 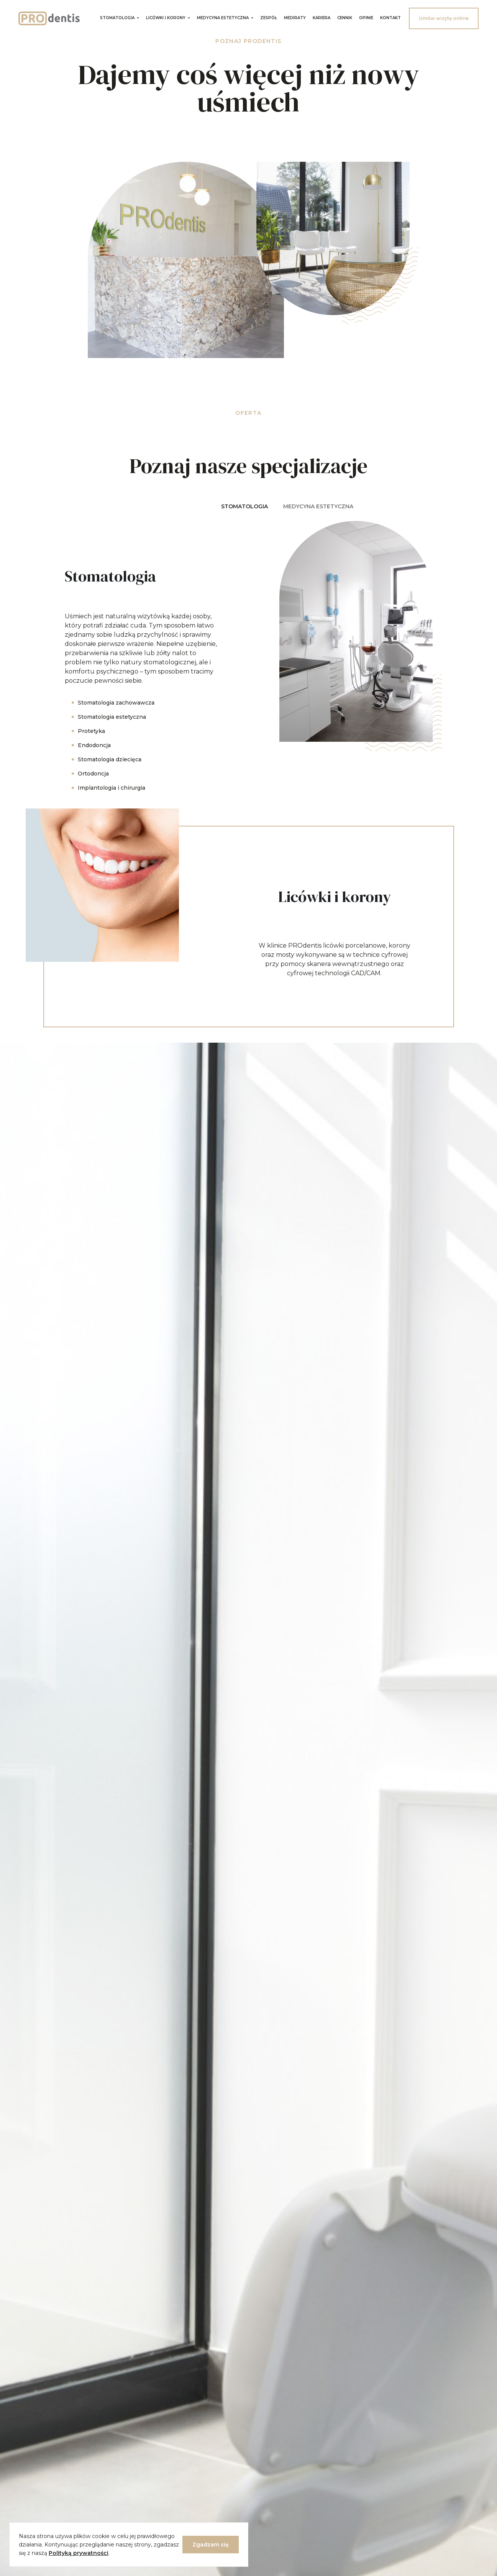 I want to click on KARIERA, so click(x=321, y=17).